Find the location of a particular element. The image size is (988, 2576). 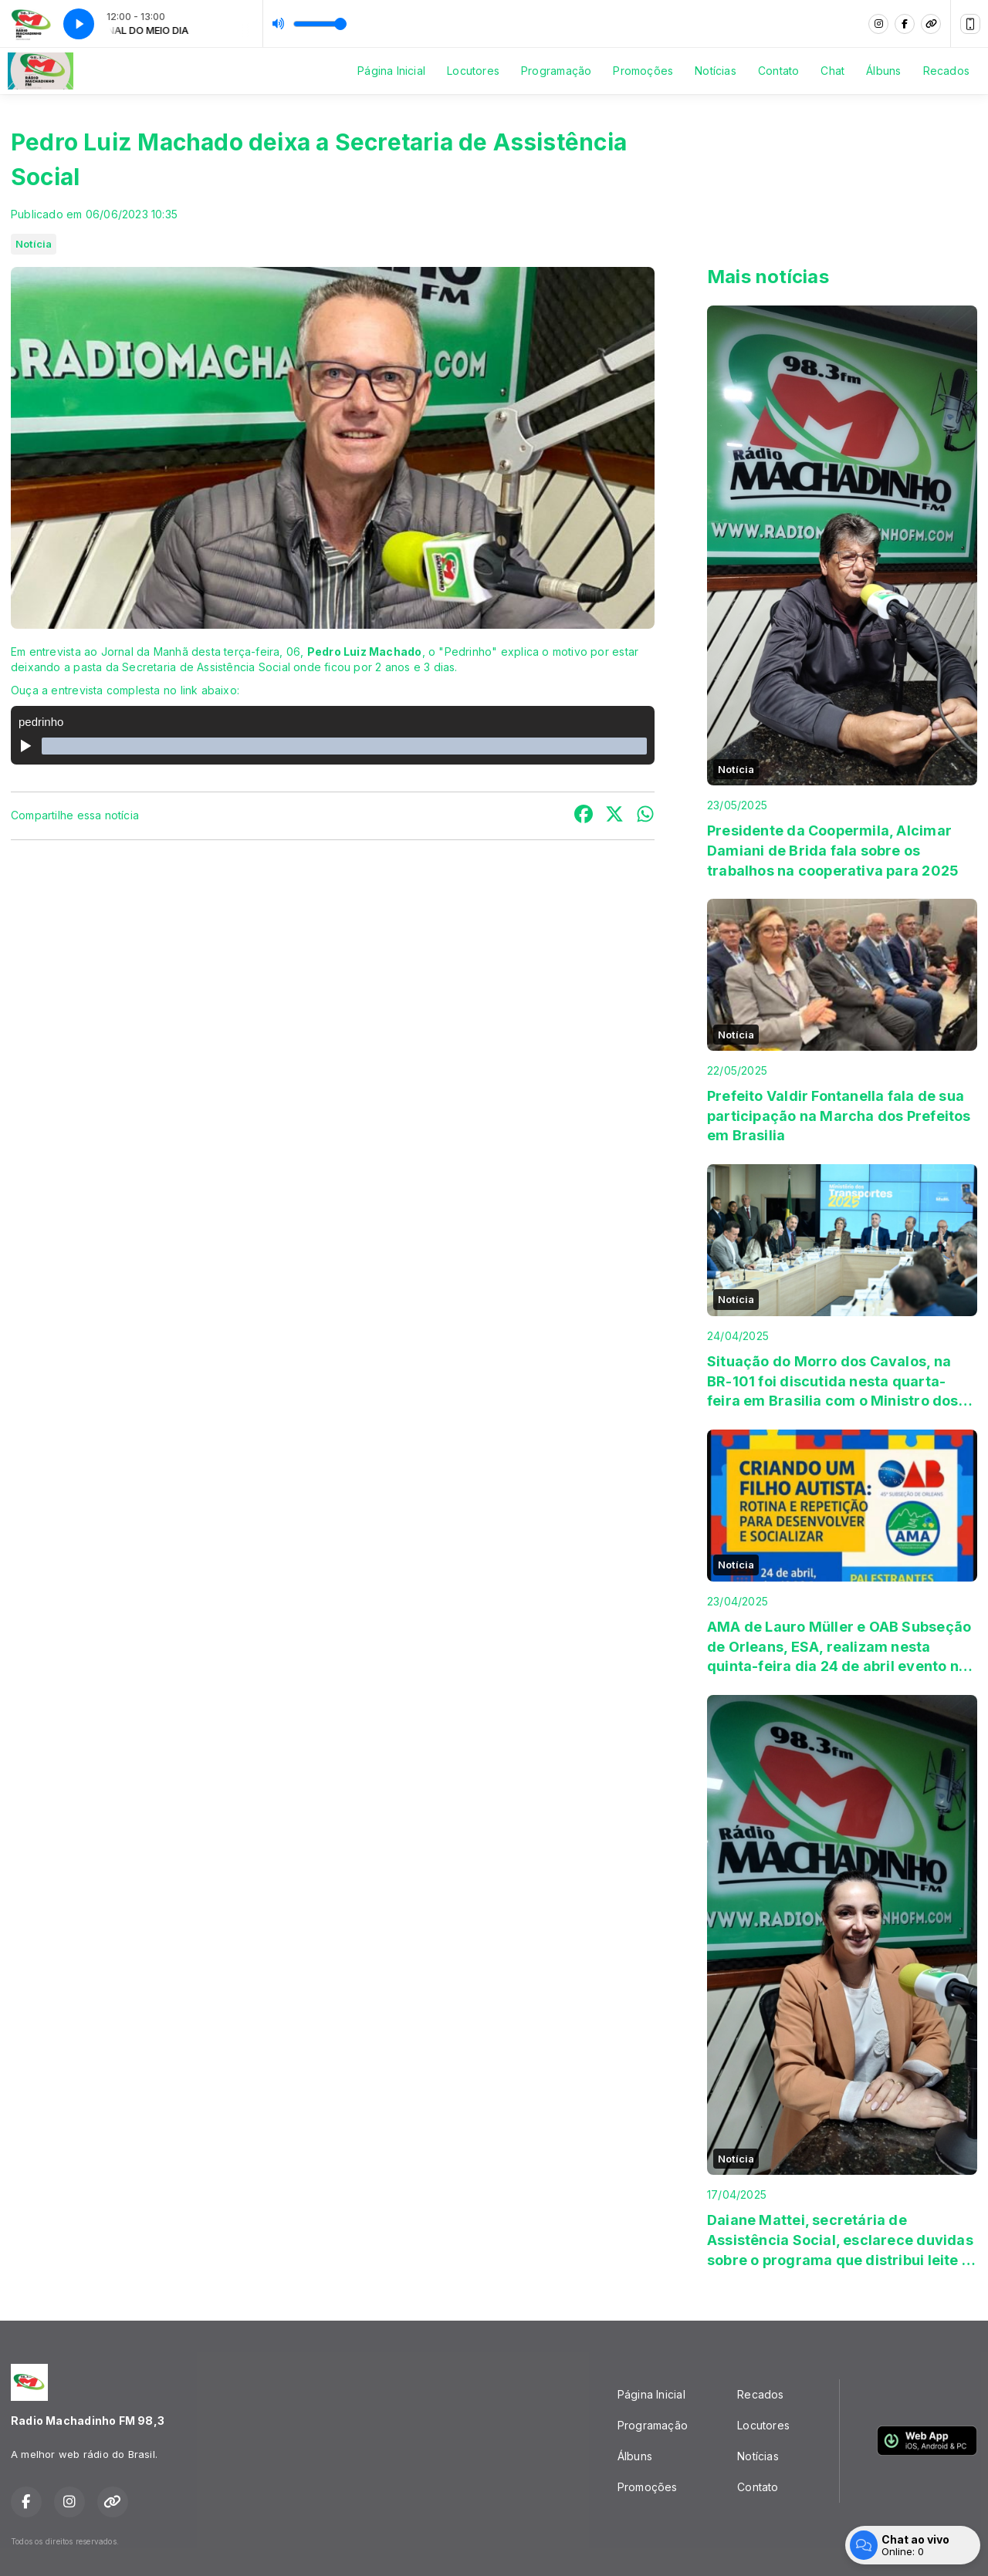

Recados is located at coordinates (946, 70).